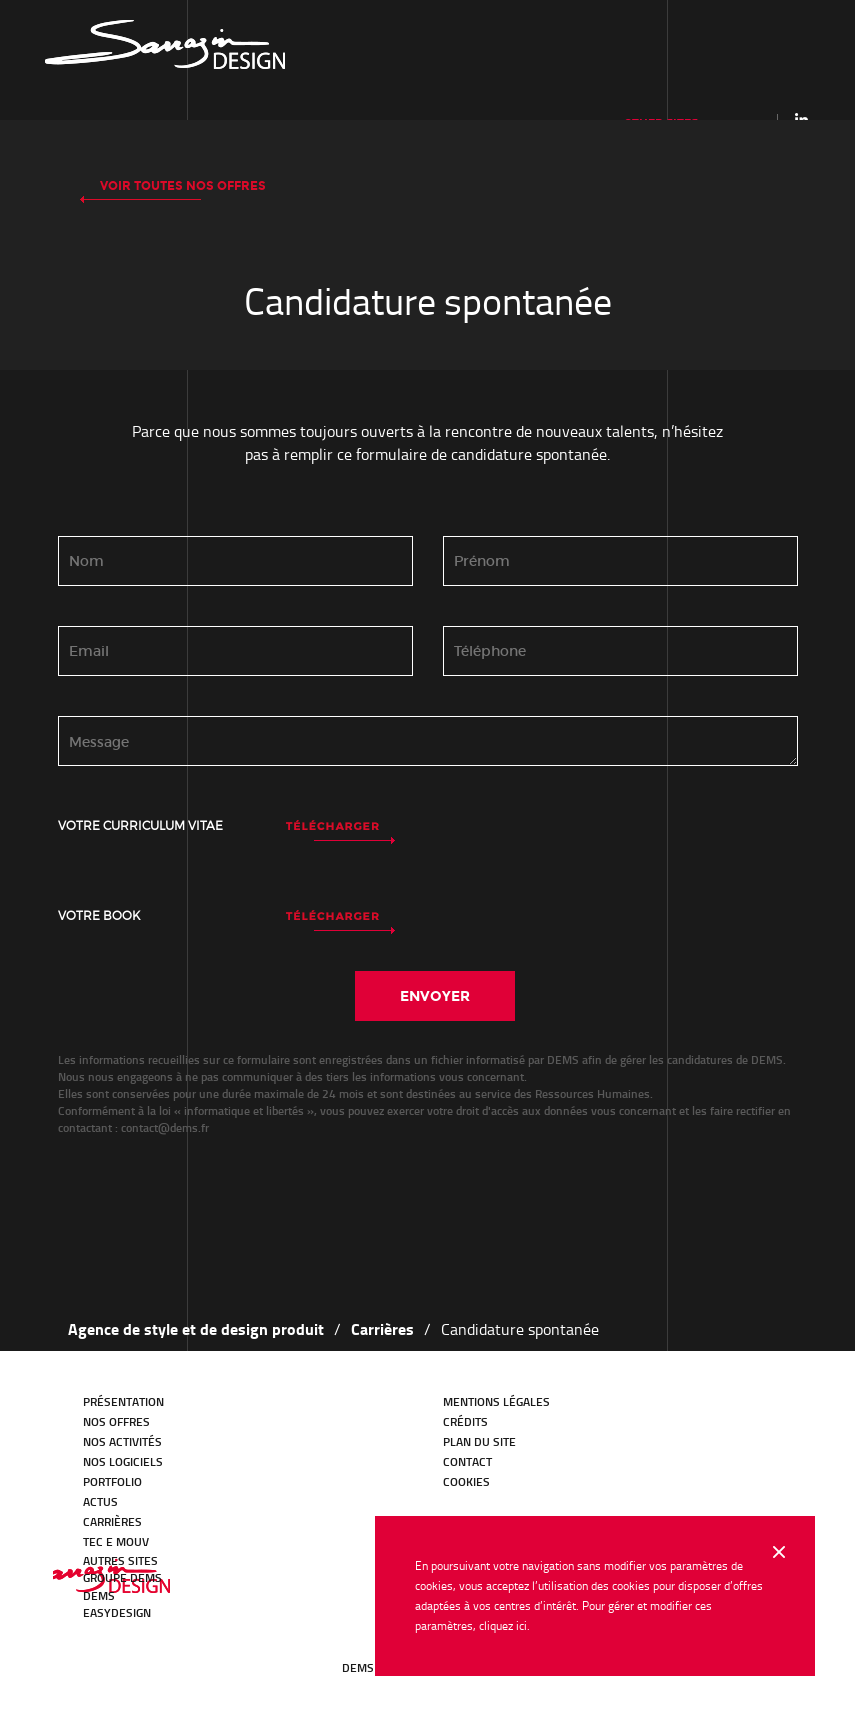 The height and width of the screenshot is (1716, 855). I want to click on cliquez ici., so click(504, 1625).